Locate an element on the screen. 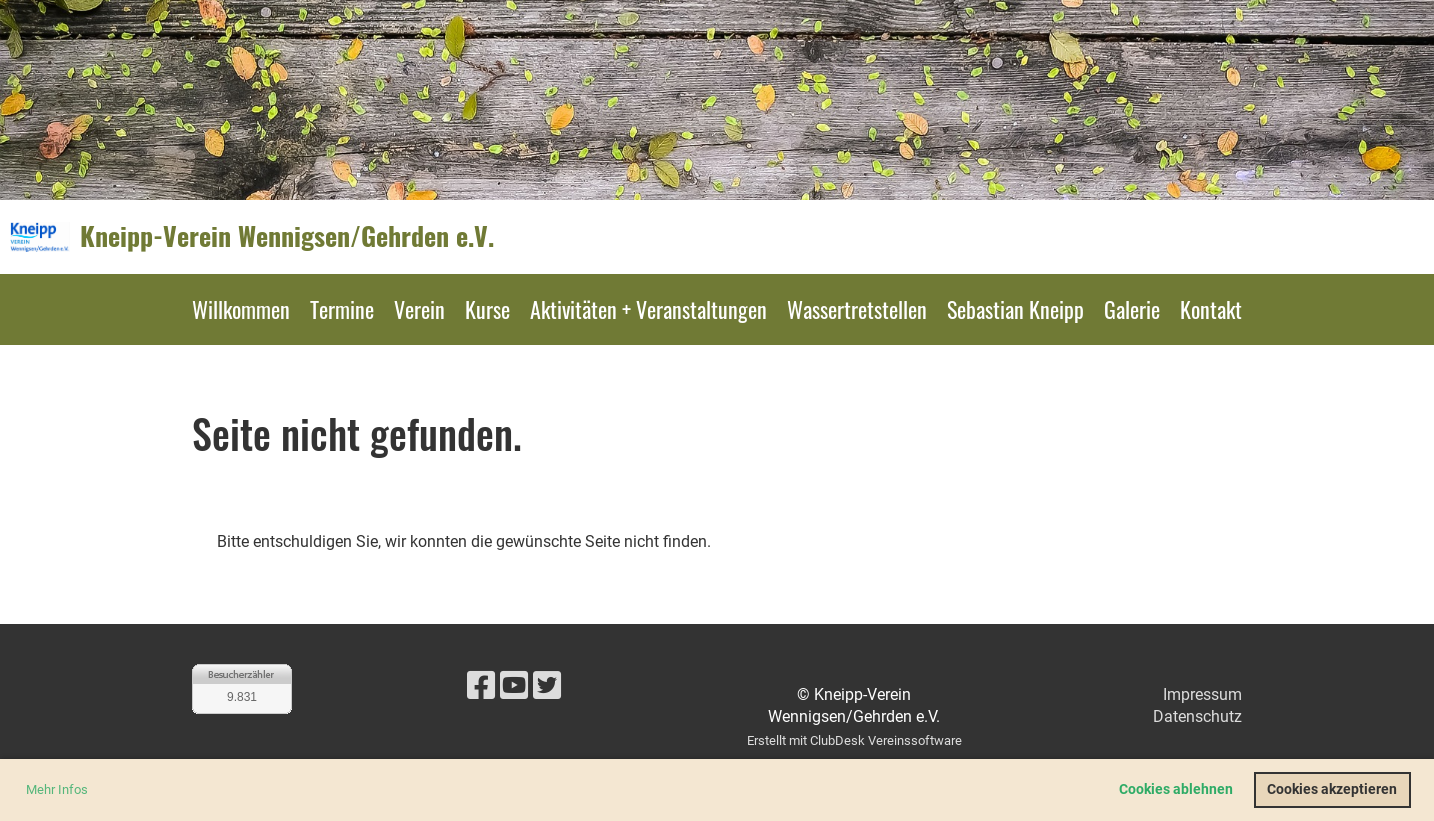 The height and width of the screenshot is (821, 1434). Galerie is located at coordinates (1132, 309).